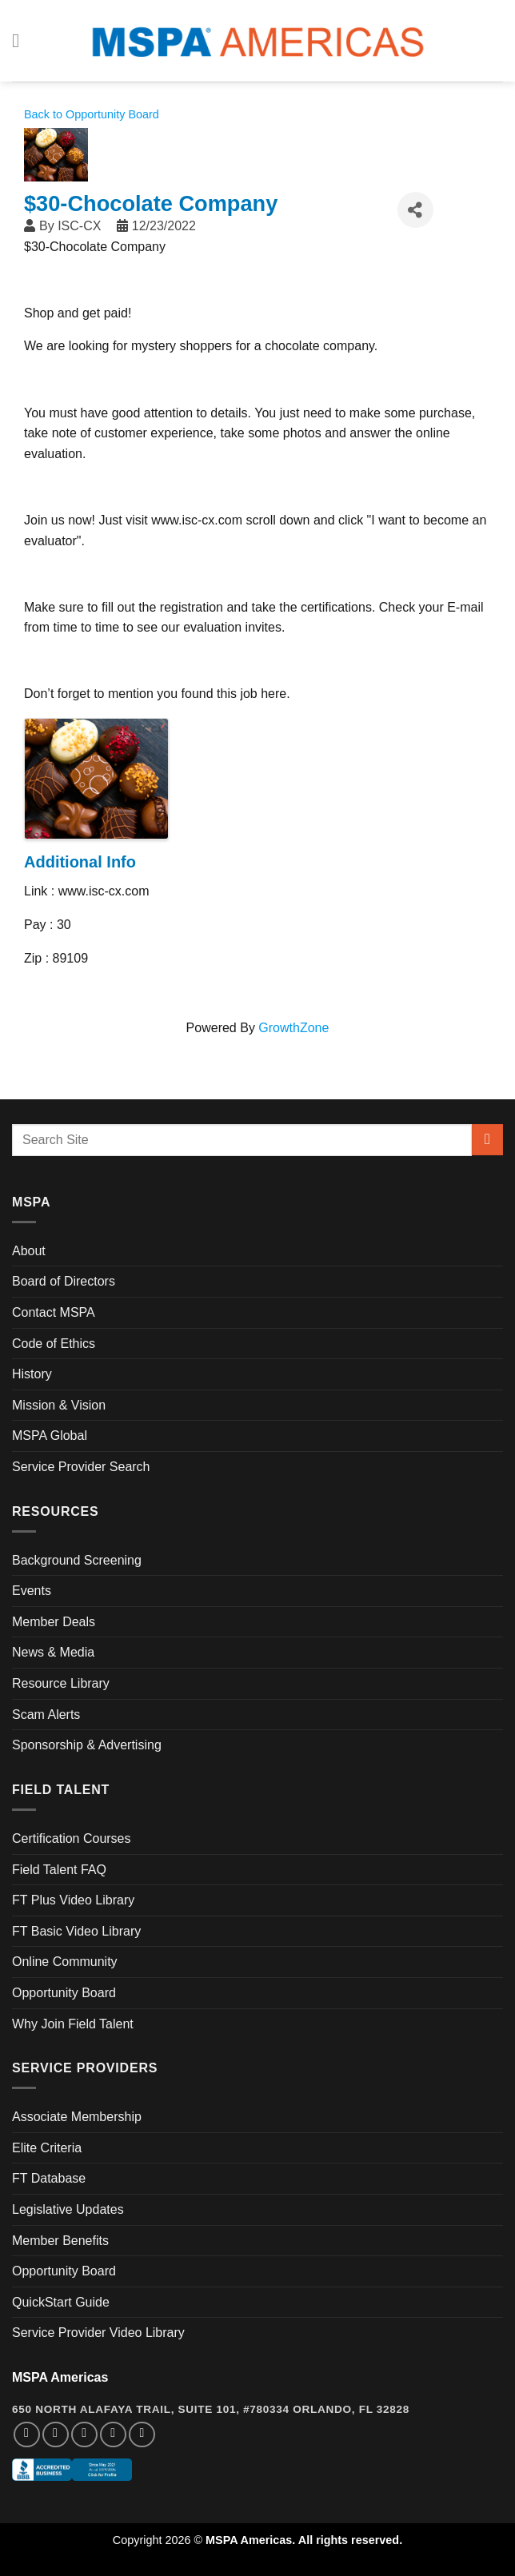 This screenshot has height=2576, width=515. What do you see at coordinates (73, 1900) in the screenshot?
I see `FT Plus Video Library` at bounding box center [73, 1900].